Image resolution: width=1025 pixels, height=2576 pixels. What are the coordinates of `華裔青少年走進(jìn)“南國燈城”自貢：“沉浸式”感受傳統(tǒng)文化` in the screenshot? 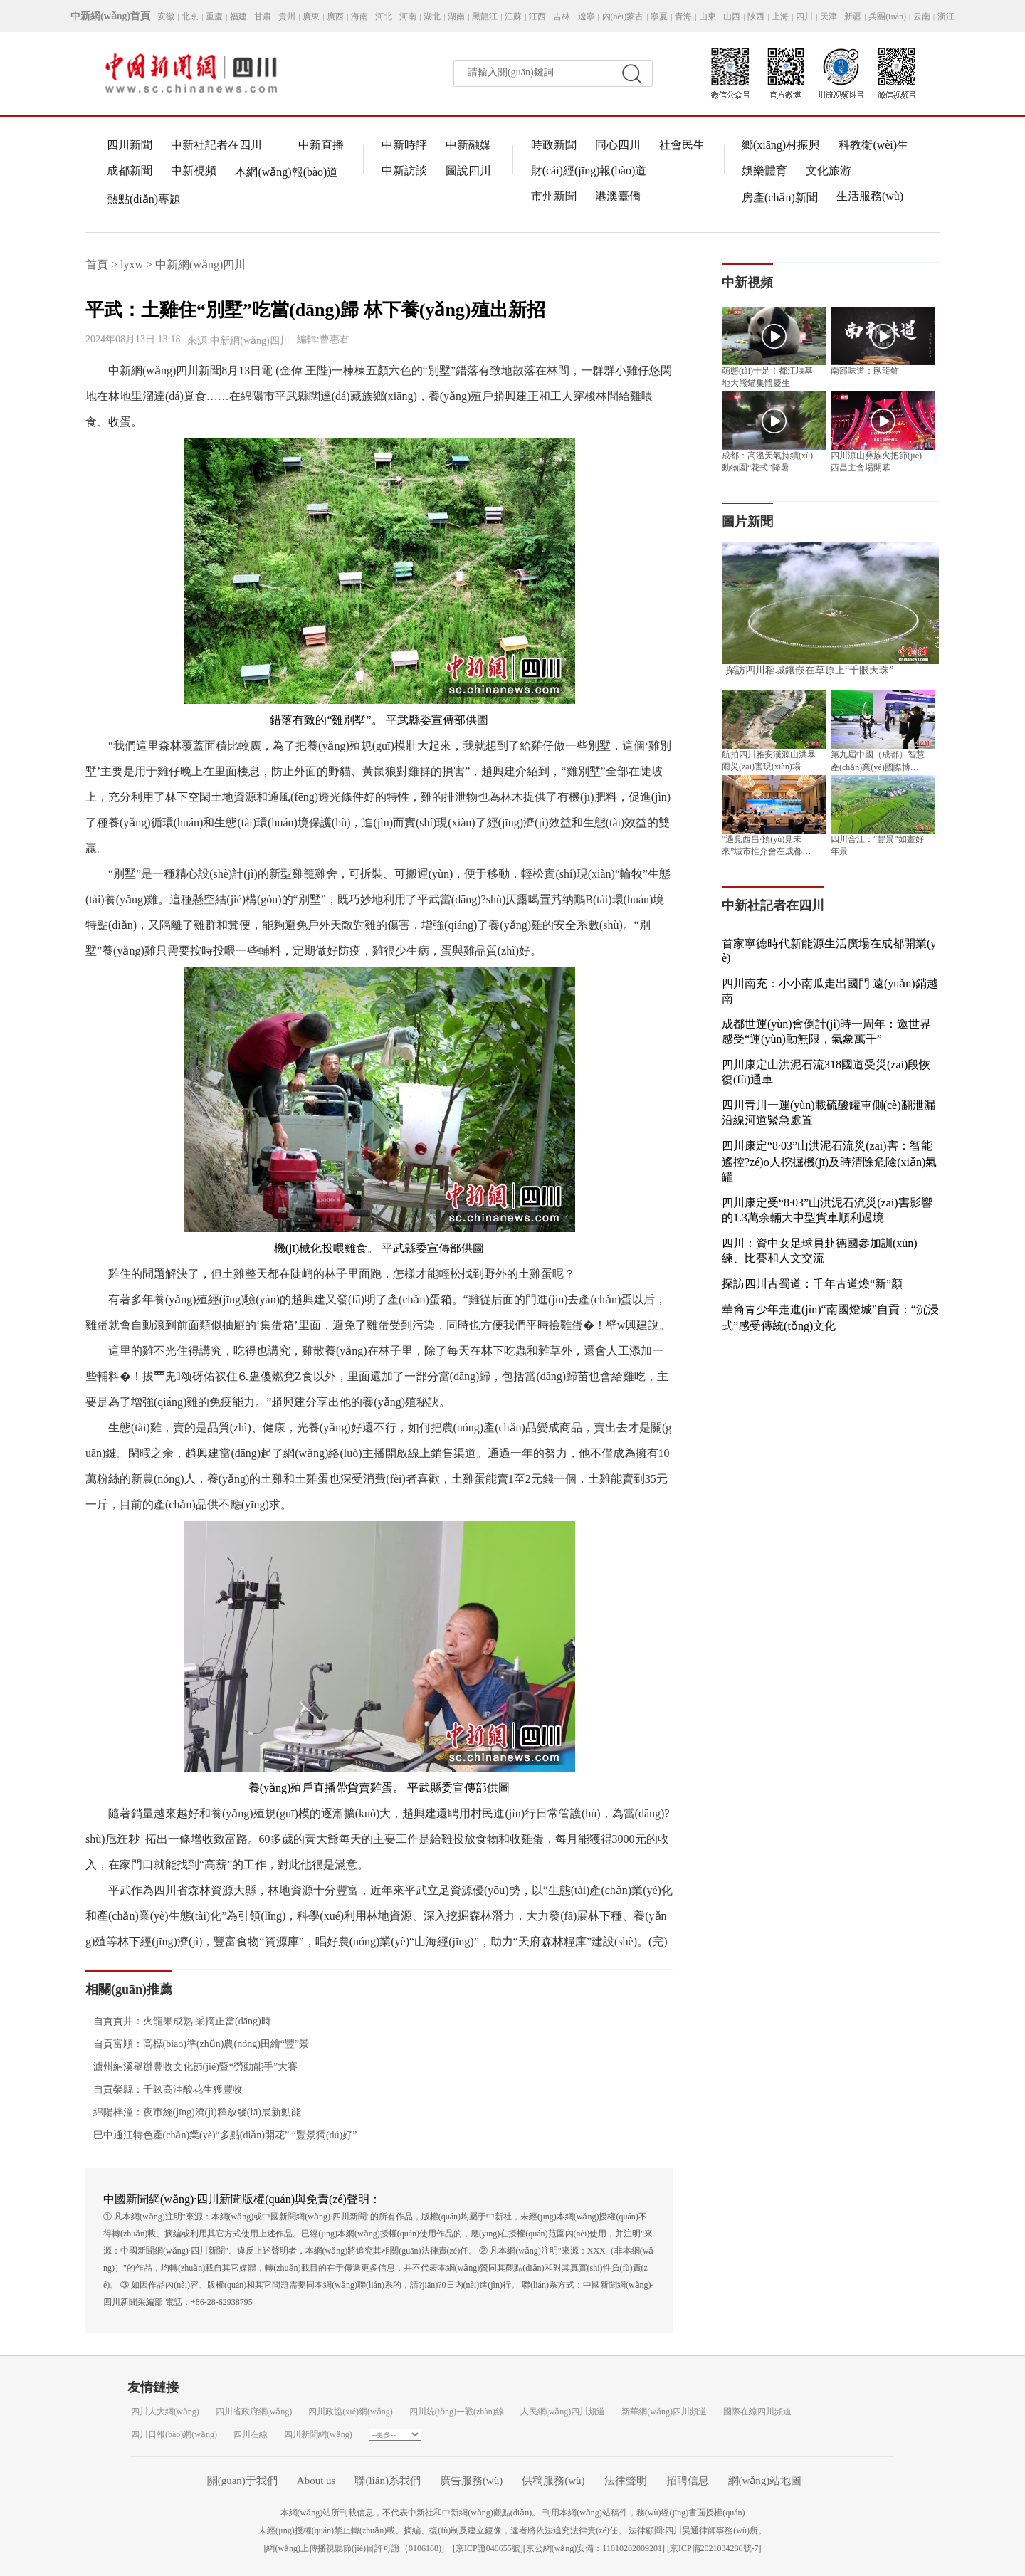 It's located at (830, 1317).